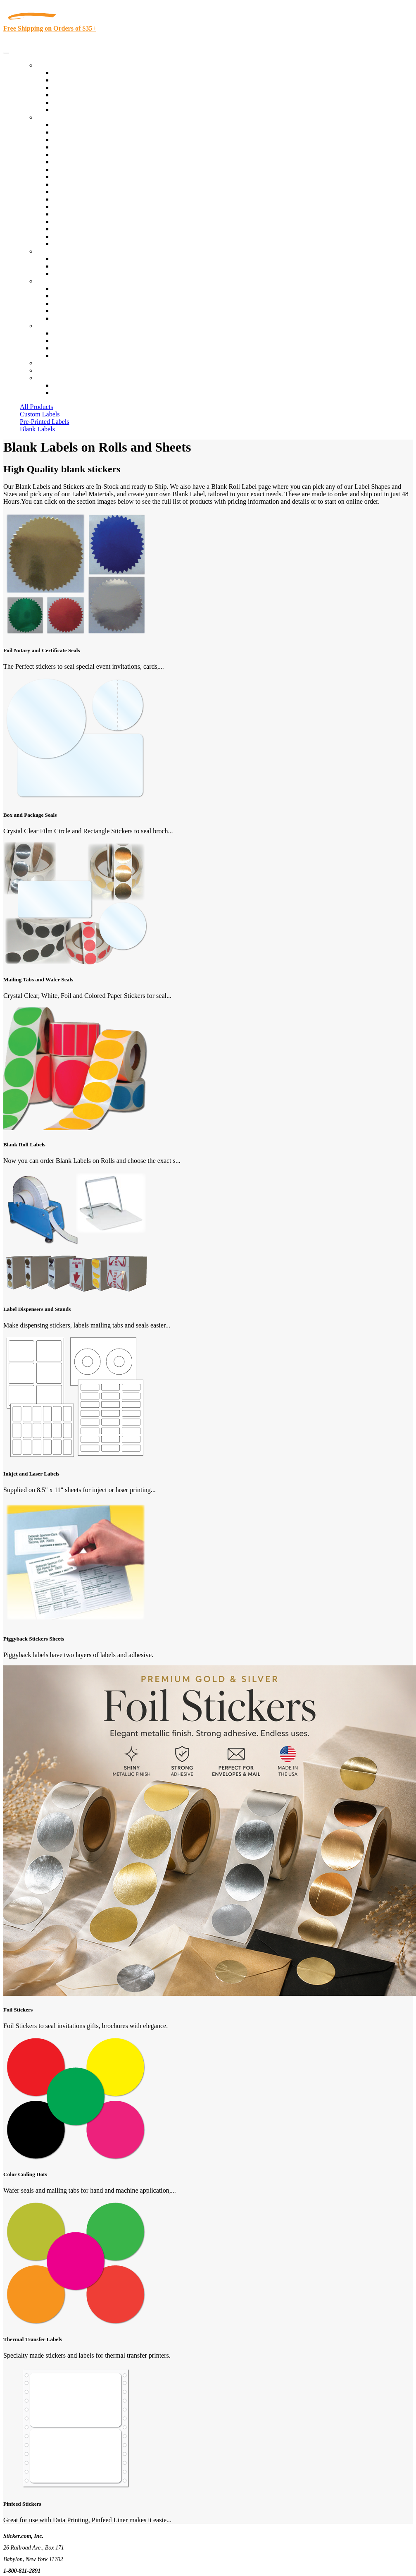 The height and width of the screenshot is (2576, 416). I want to click on By Industry, so click(52, 117).